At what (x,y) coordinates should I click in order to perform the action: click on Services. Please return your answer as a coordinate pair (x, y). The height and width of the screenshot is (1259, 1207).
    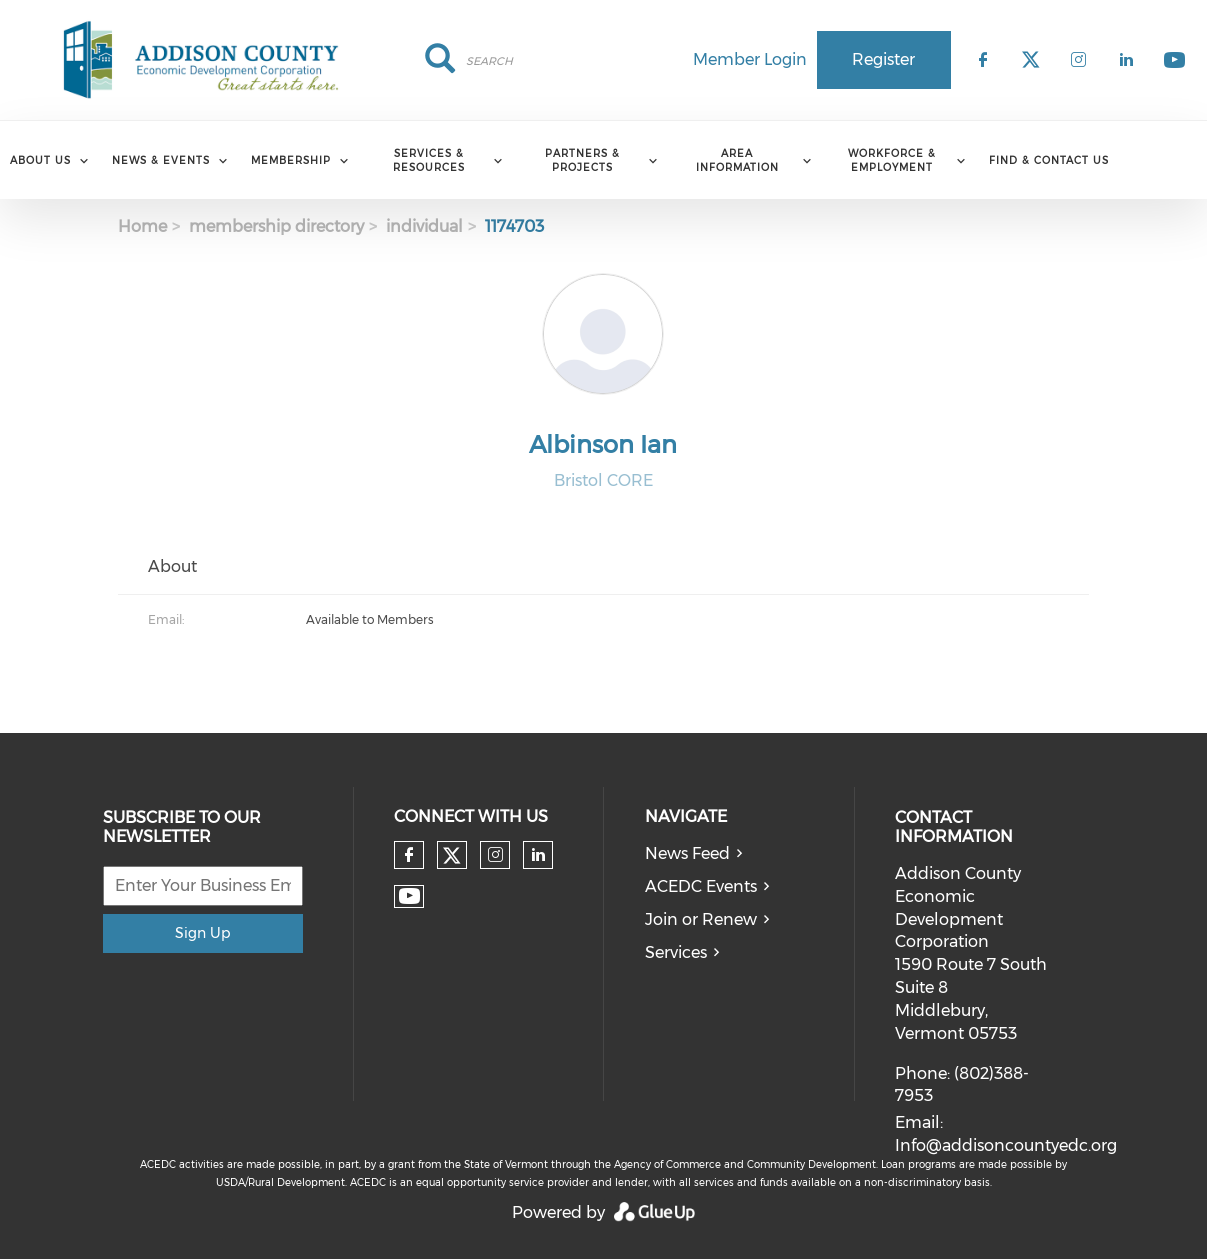
    Looking at the image, I should click on (676, 952).